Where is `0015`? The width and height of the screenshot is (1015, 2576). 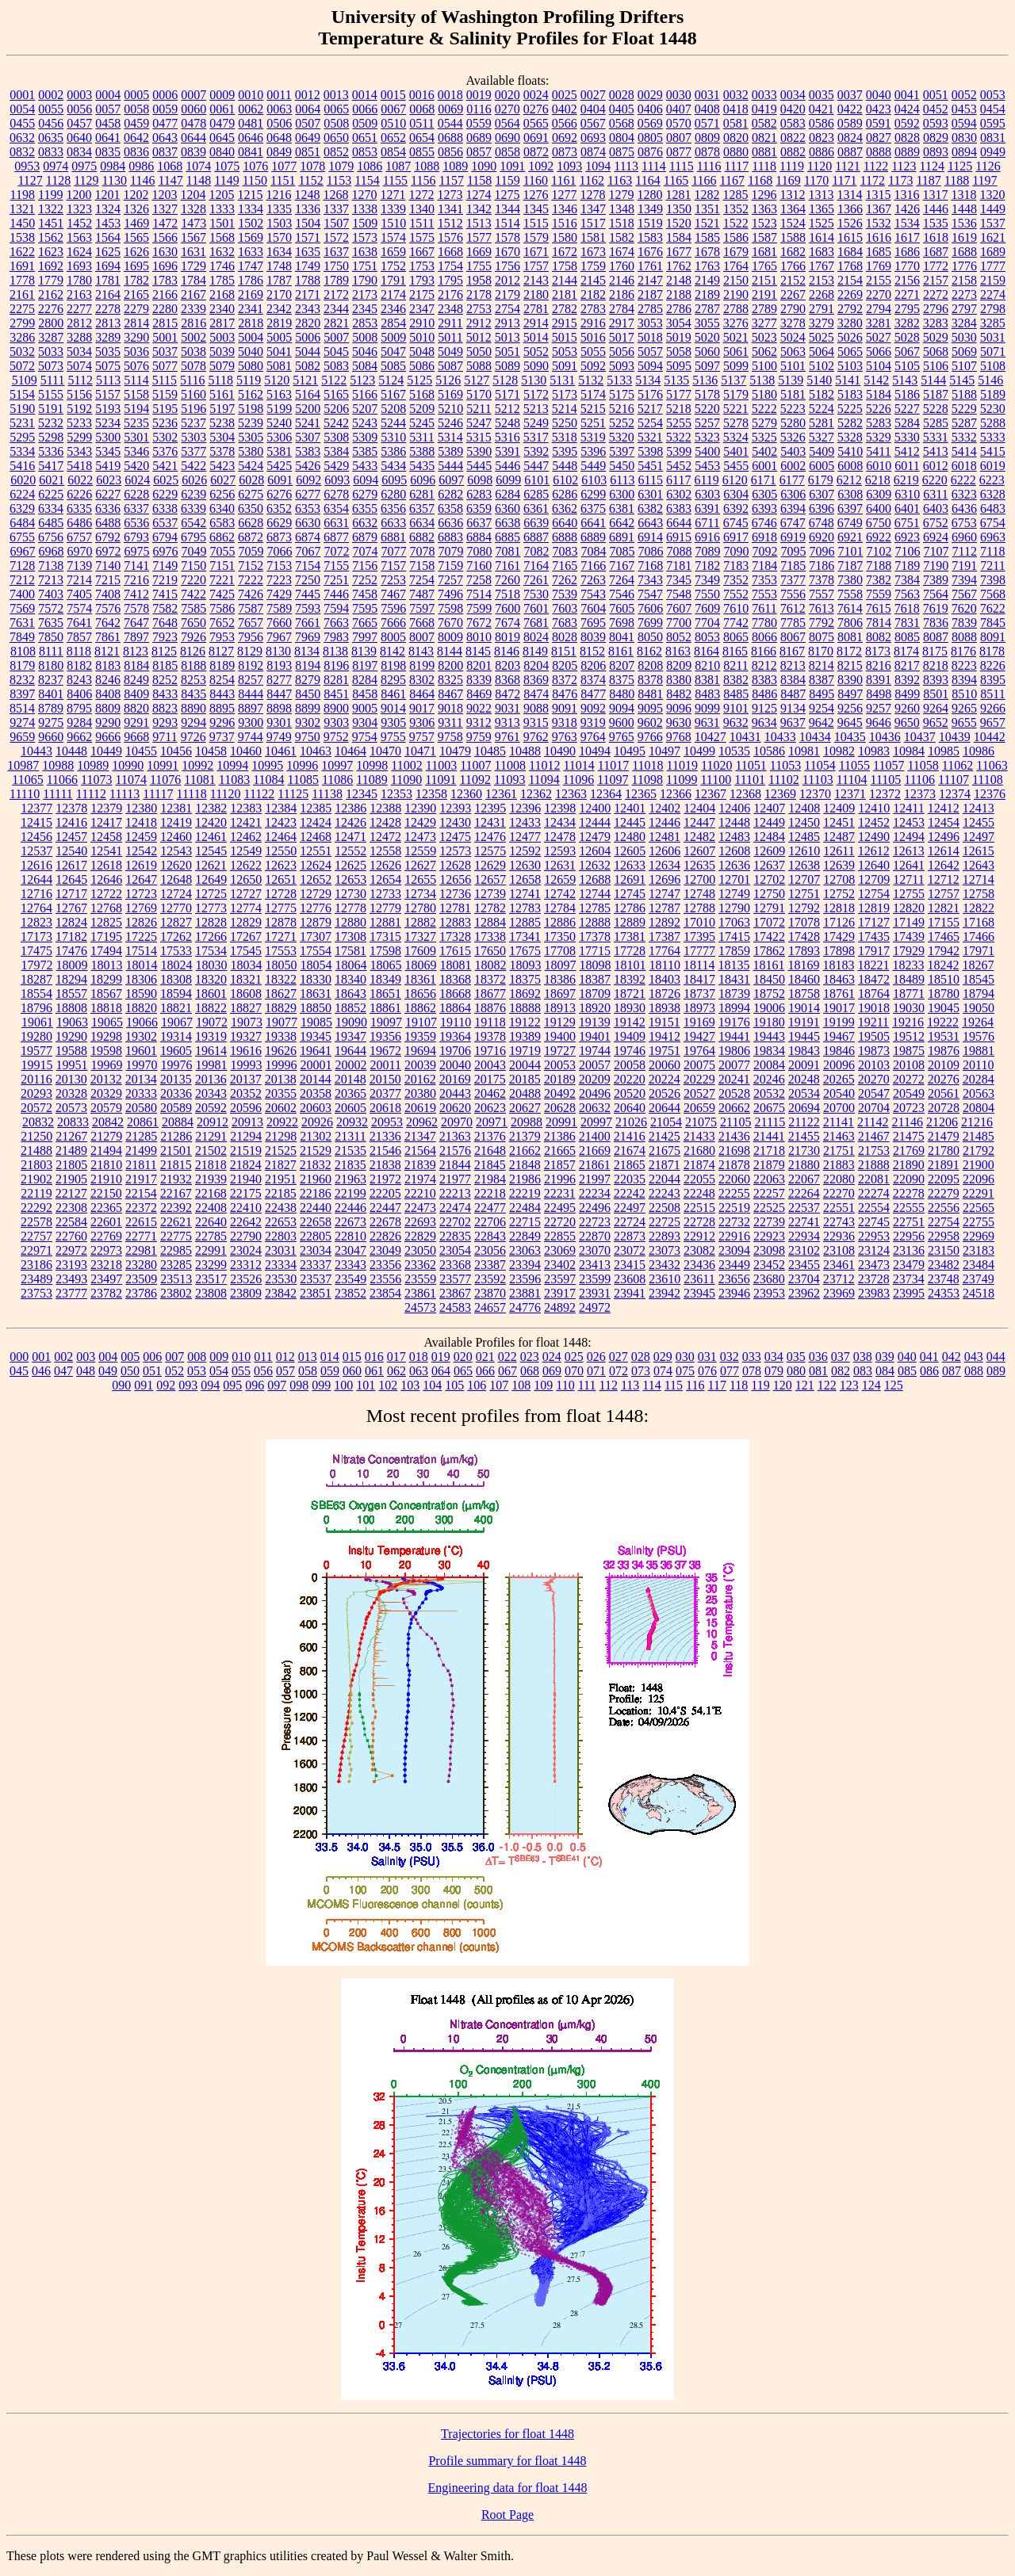 0015 is located at coordinates (393, 94).